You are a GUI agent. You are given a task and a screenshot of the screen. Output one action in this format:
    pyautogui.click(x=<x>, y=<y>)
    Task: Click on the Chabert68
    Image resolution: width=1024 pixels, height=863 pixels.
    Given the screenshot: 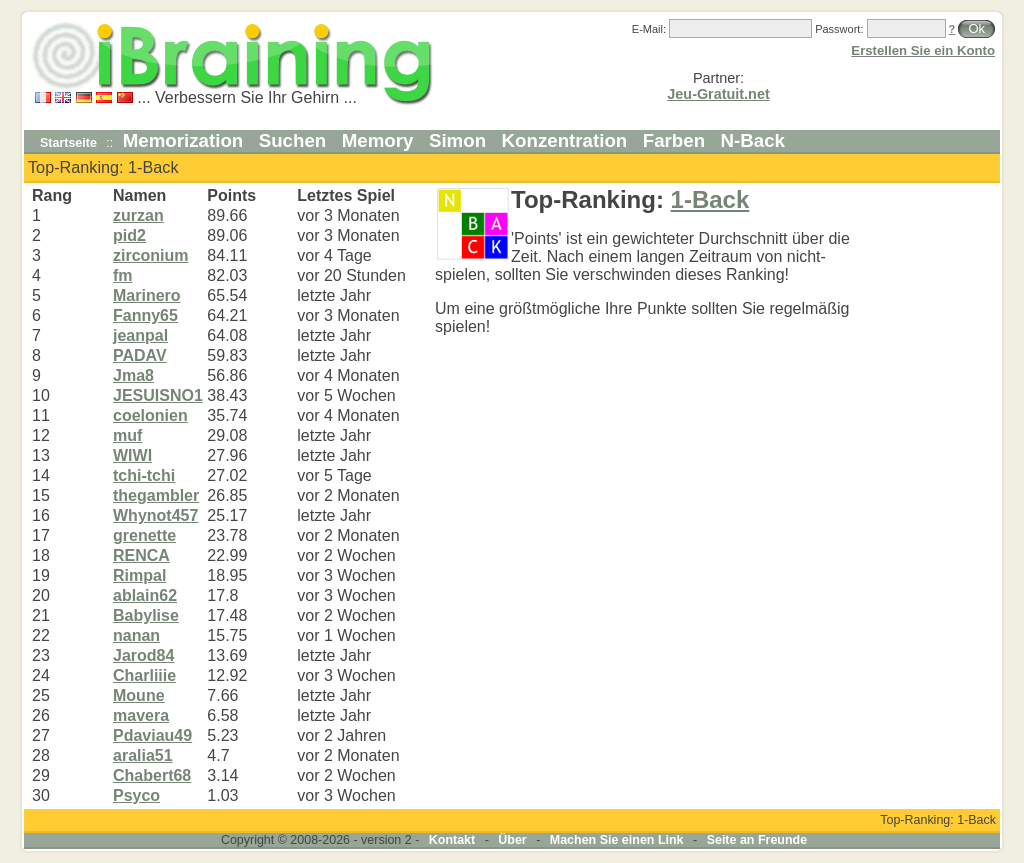 What is the action you would take?
    pyautogui.click(x=152, y=775)
    